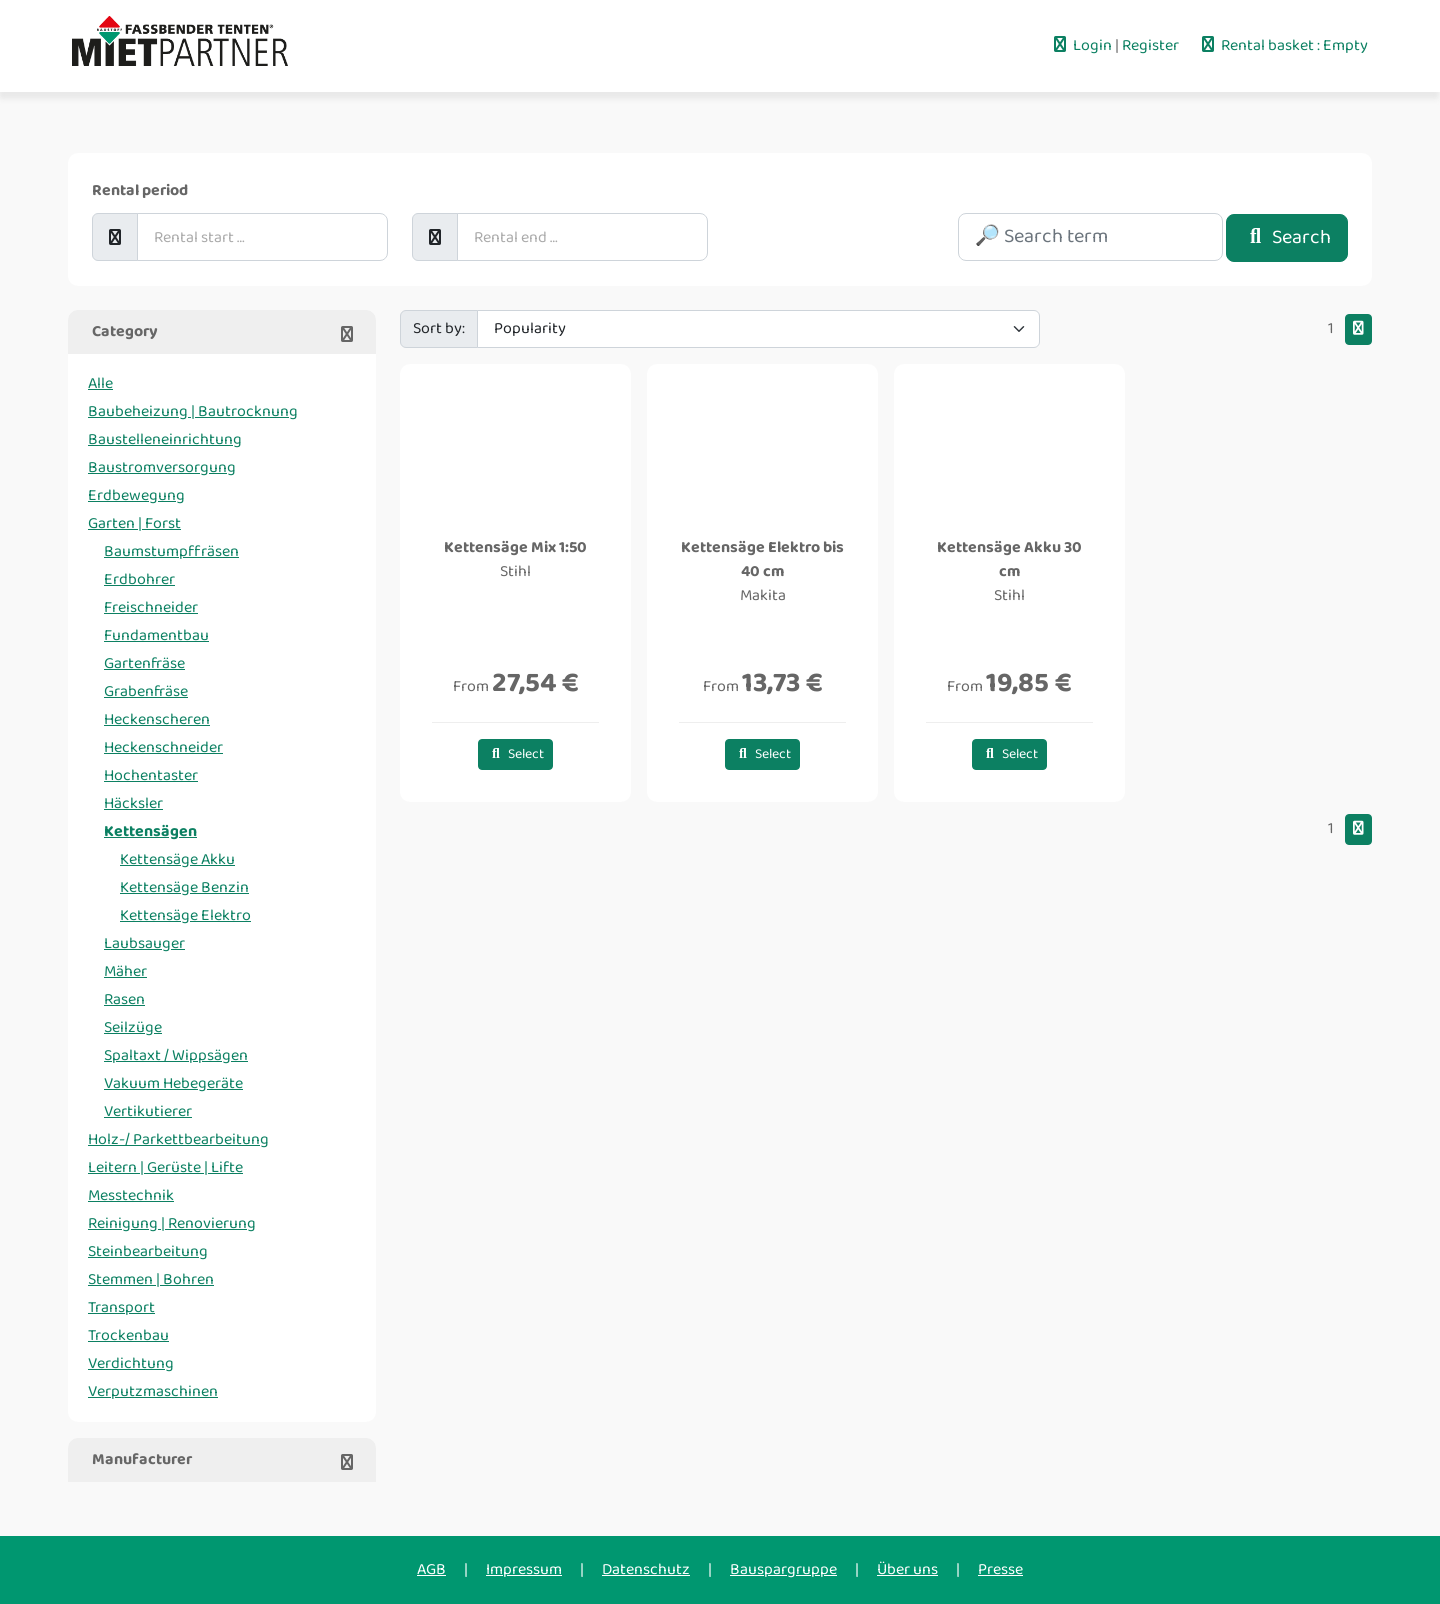 Image resolution: width=1440 pixels, height=1604 pixels. I want to click on Trockenbau, so click(128, 1335).